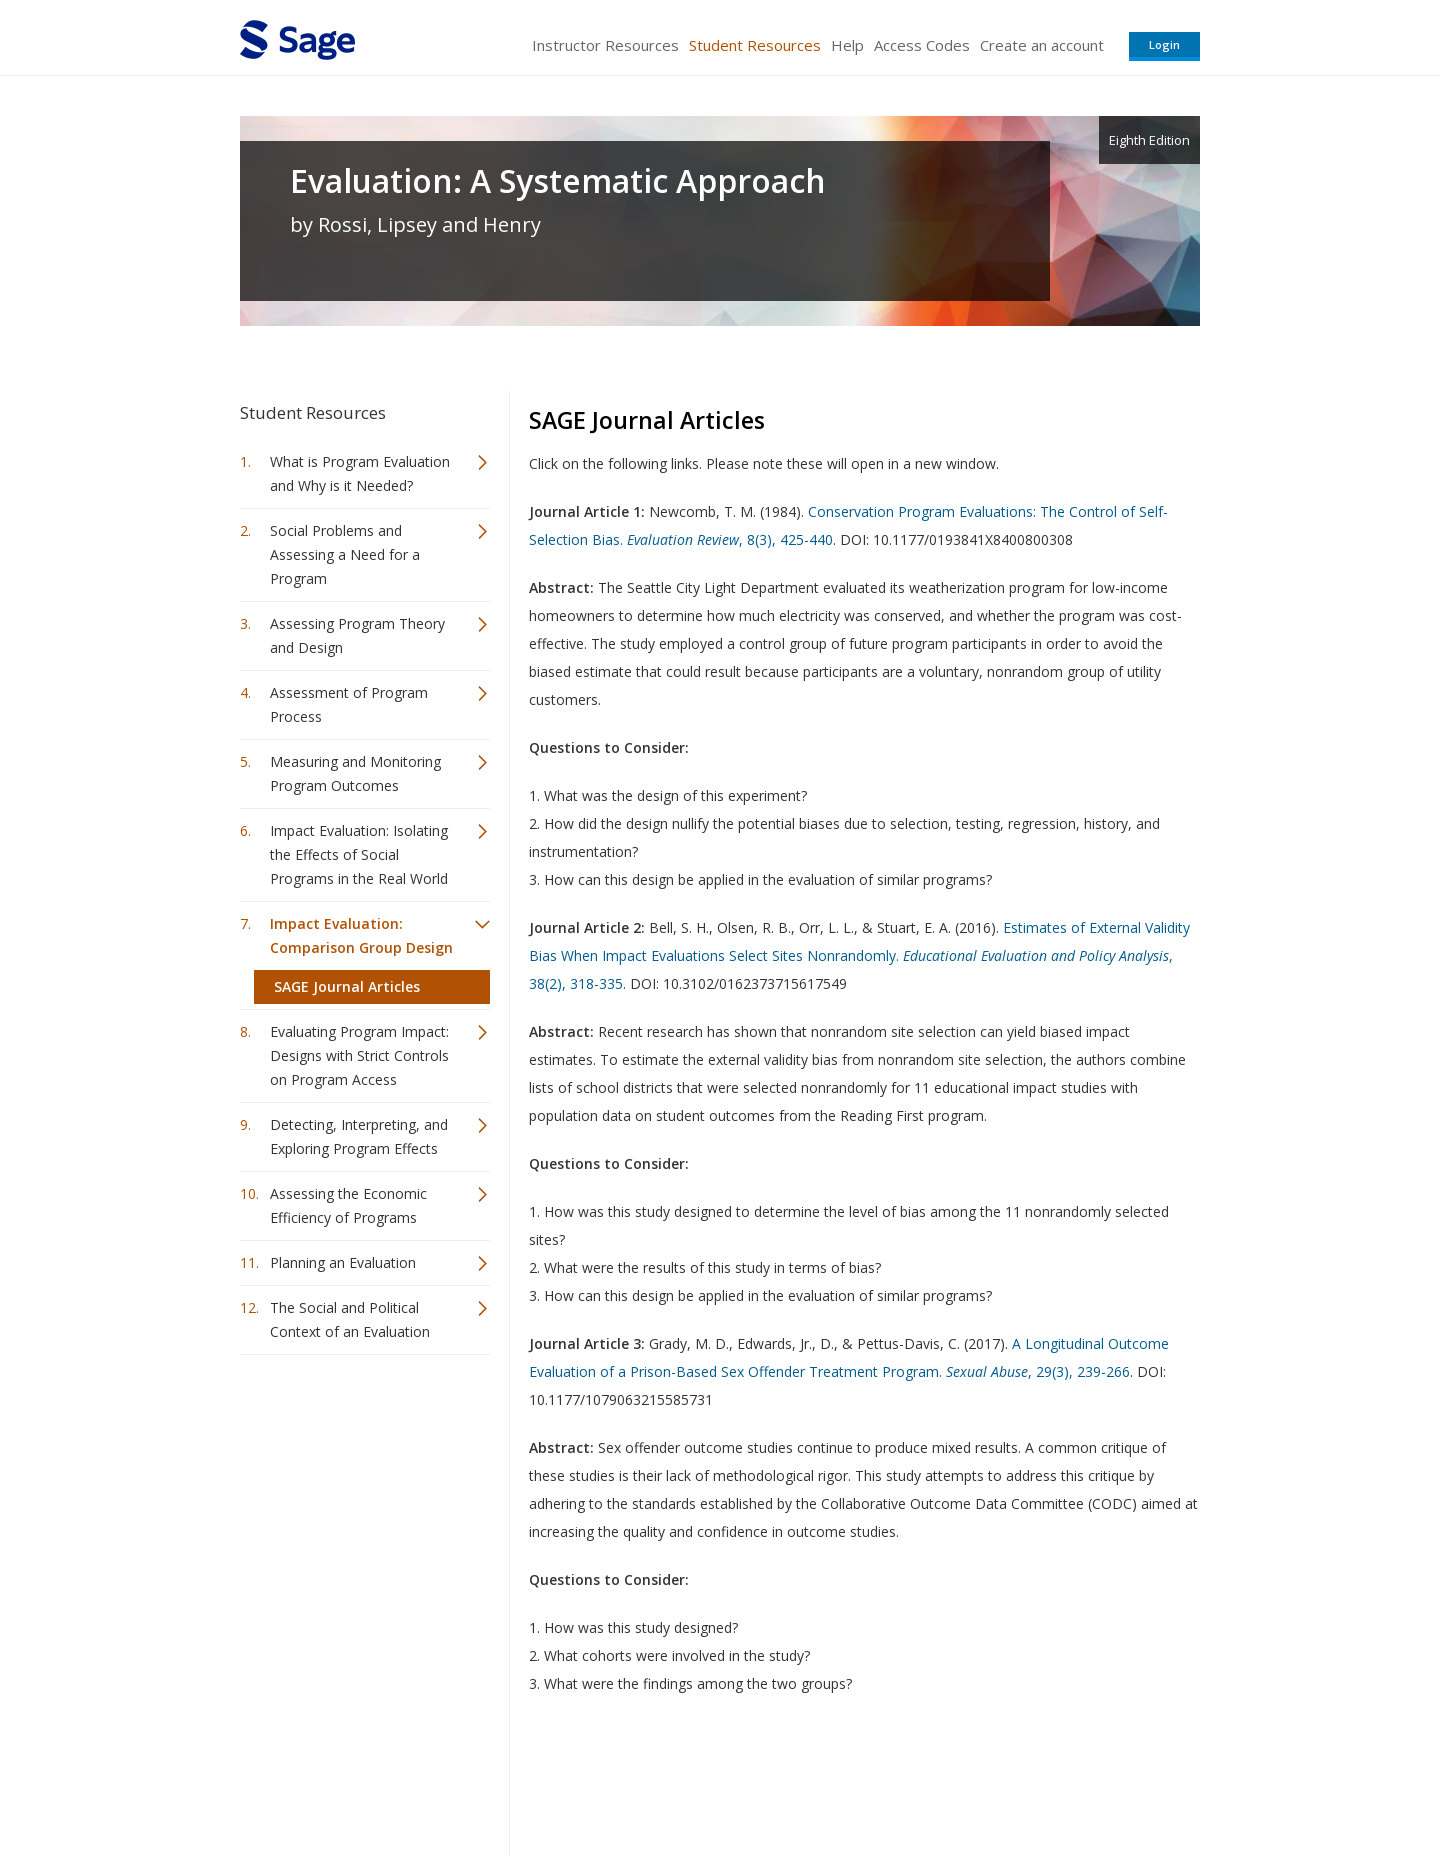 The image size is (1440, 1856). I want to click on Instructor Resources, so click(605, 45).